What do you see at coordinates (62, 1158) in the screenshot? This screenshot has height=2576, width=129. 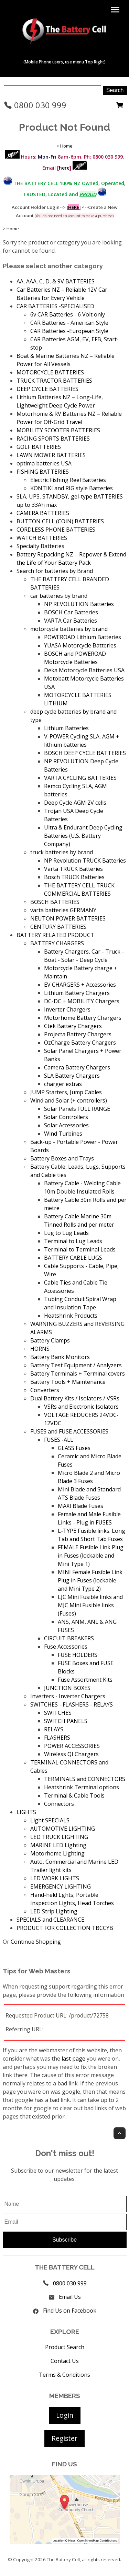 I see `Battery Boxes and Trays` at bounding box center [62, 1158].